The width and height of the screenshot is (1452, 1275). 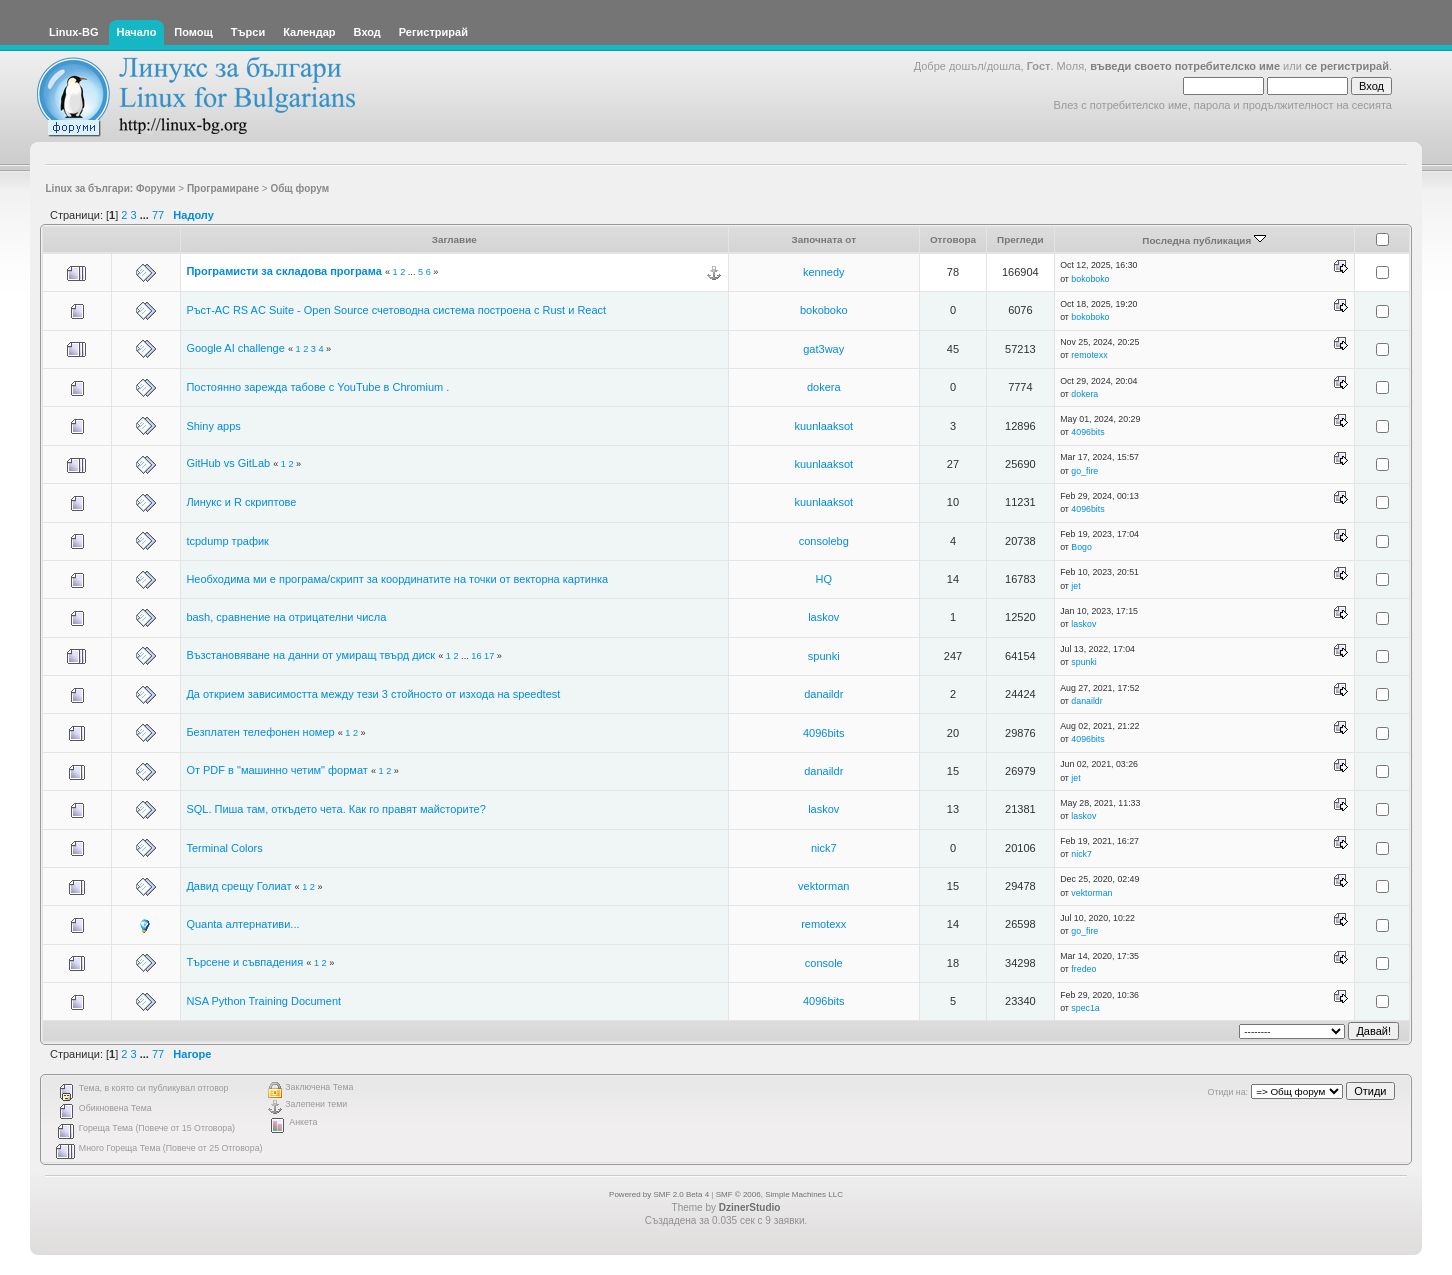 I want to click on 16, so click(x=476, y=656).